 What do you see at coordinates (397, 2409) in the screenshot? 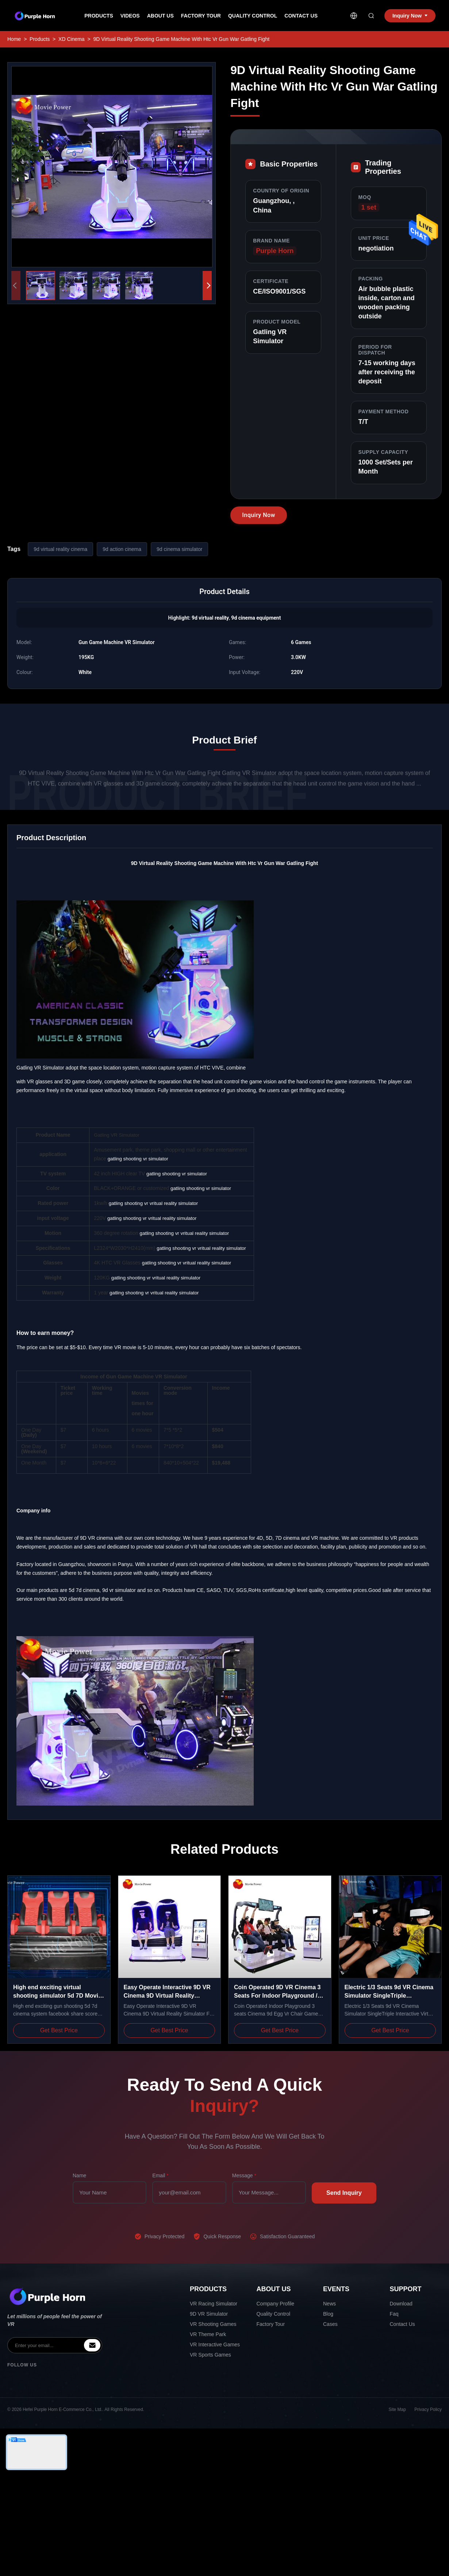
I see `Site Map` at bounding box center [397, 2409].